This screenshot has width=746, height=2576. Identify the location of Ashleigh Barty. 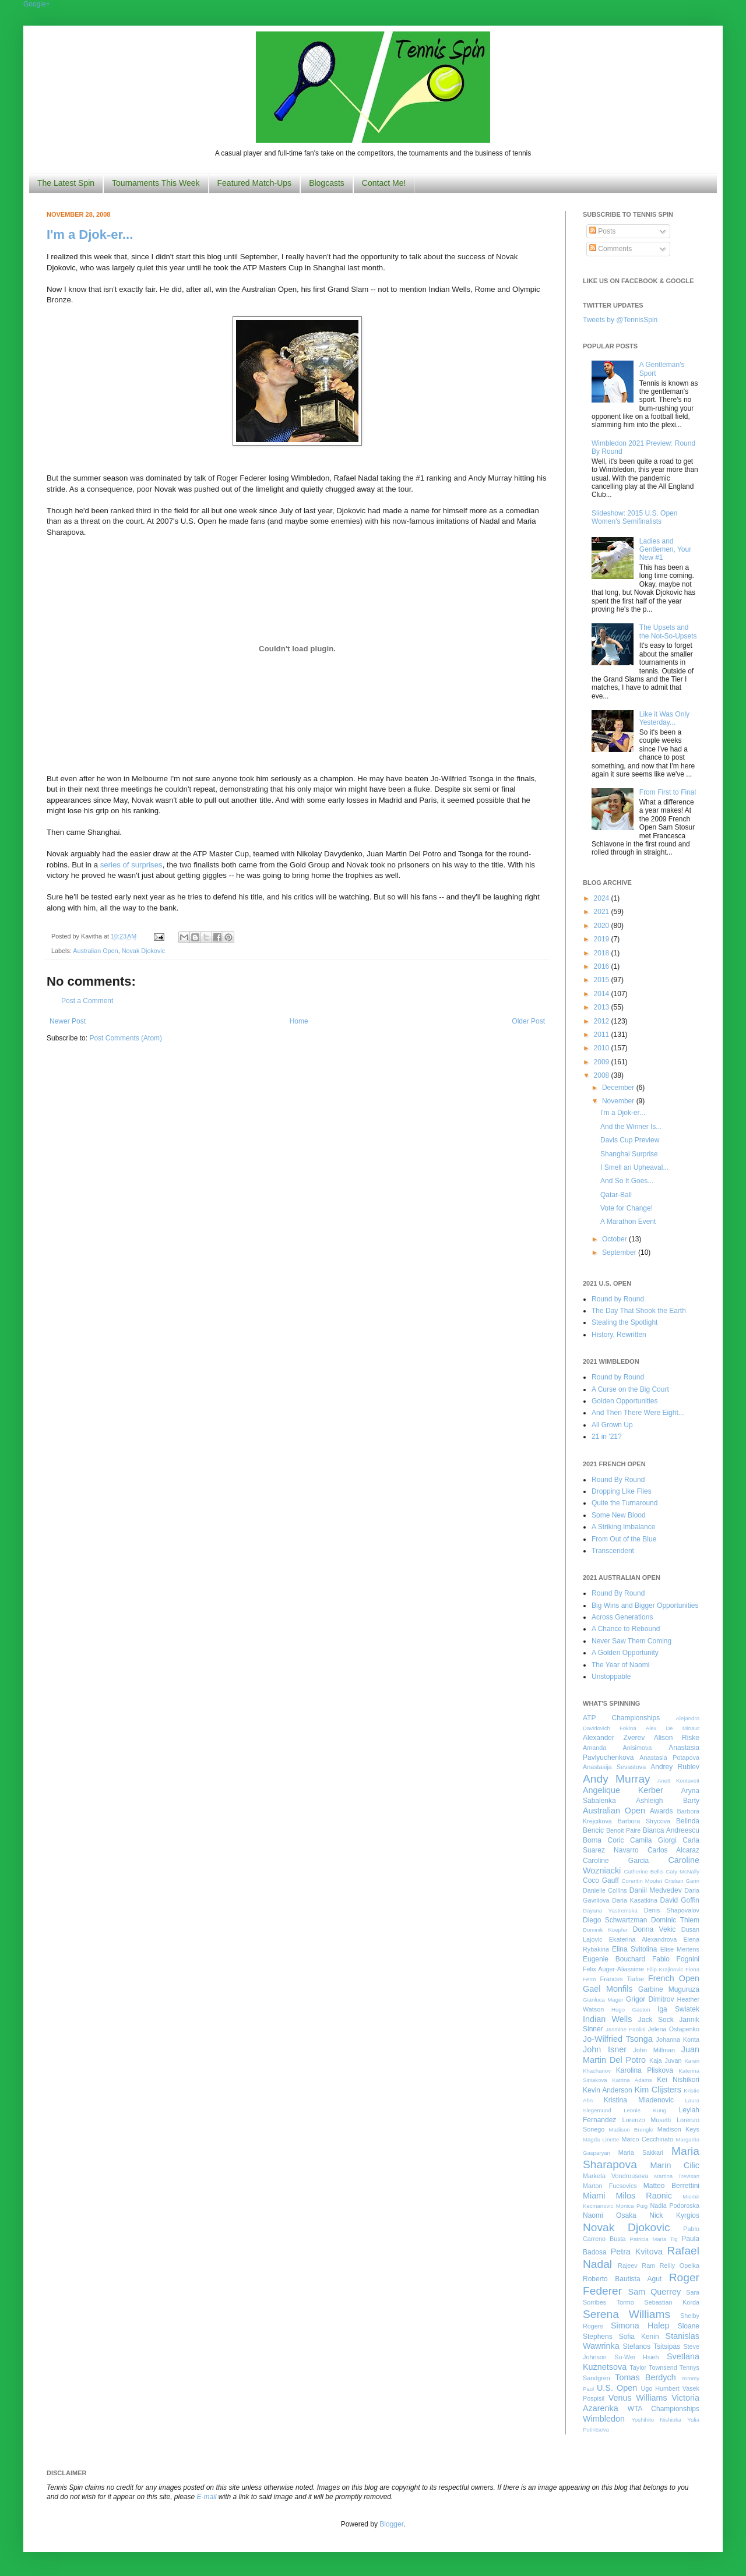
(667, 1801).